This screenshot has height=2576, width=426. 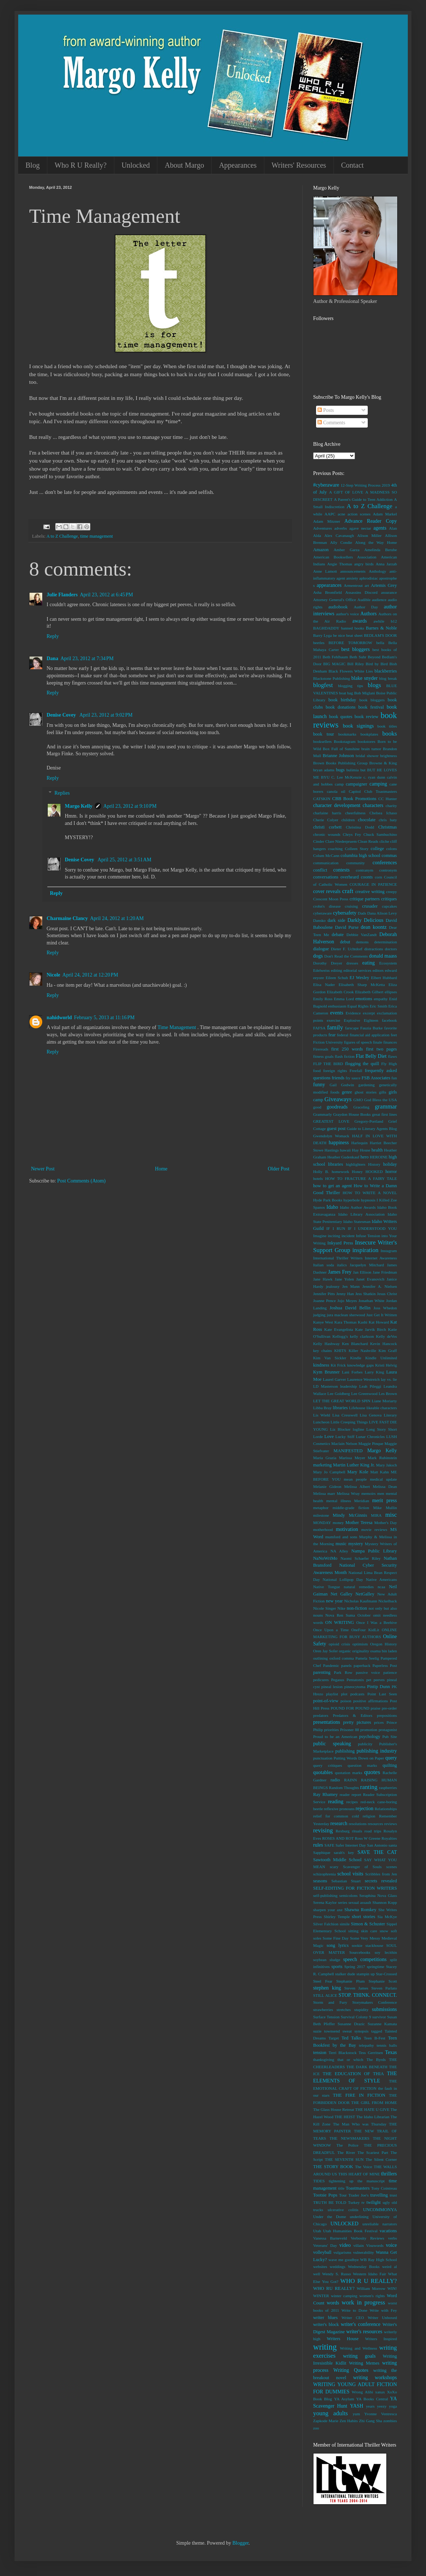 I want to click on outlining, so click(x=320, y=1658).